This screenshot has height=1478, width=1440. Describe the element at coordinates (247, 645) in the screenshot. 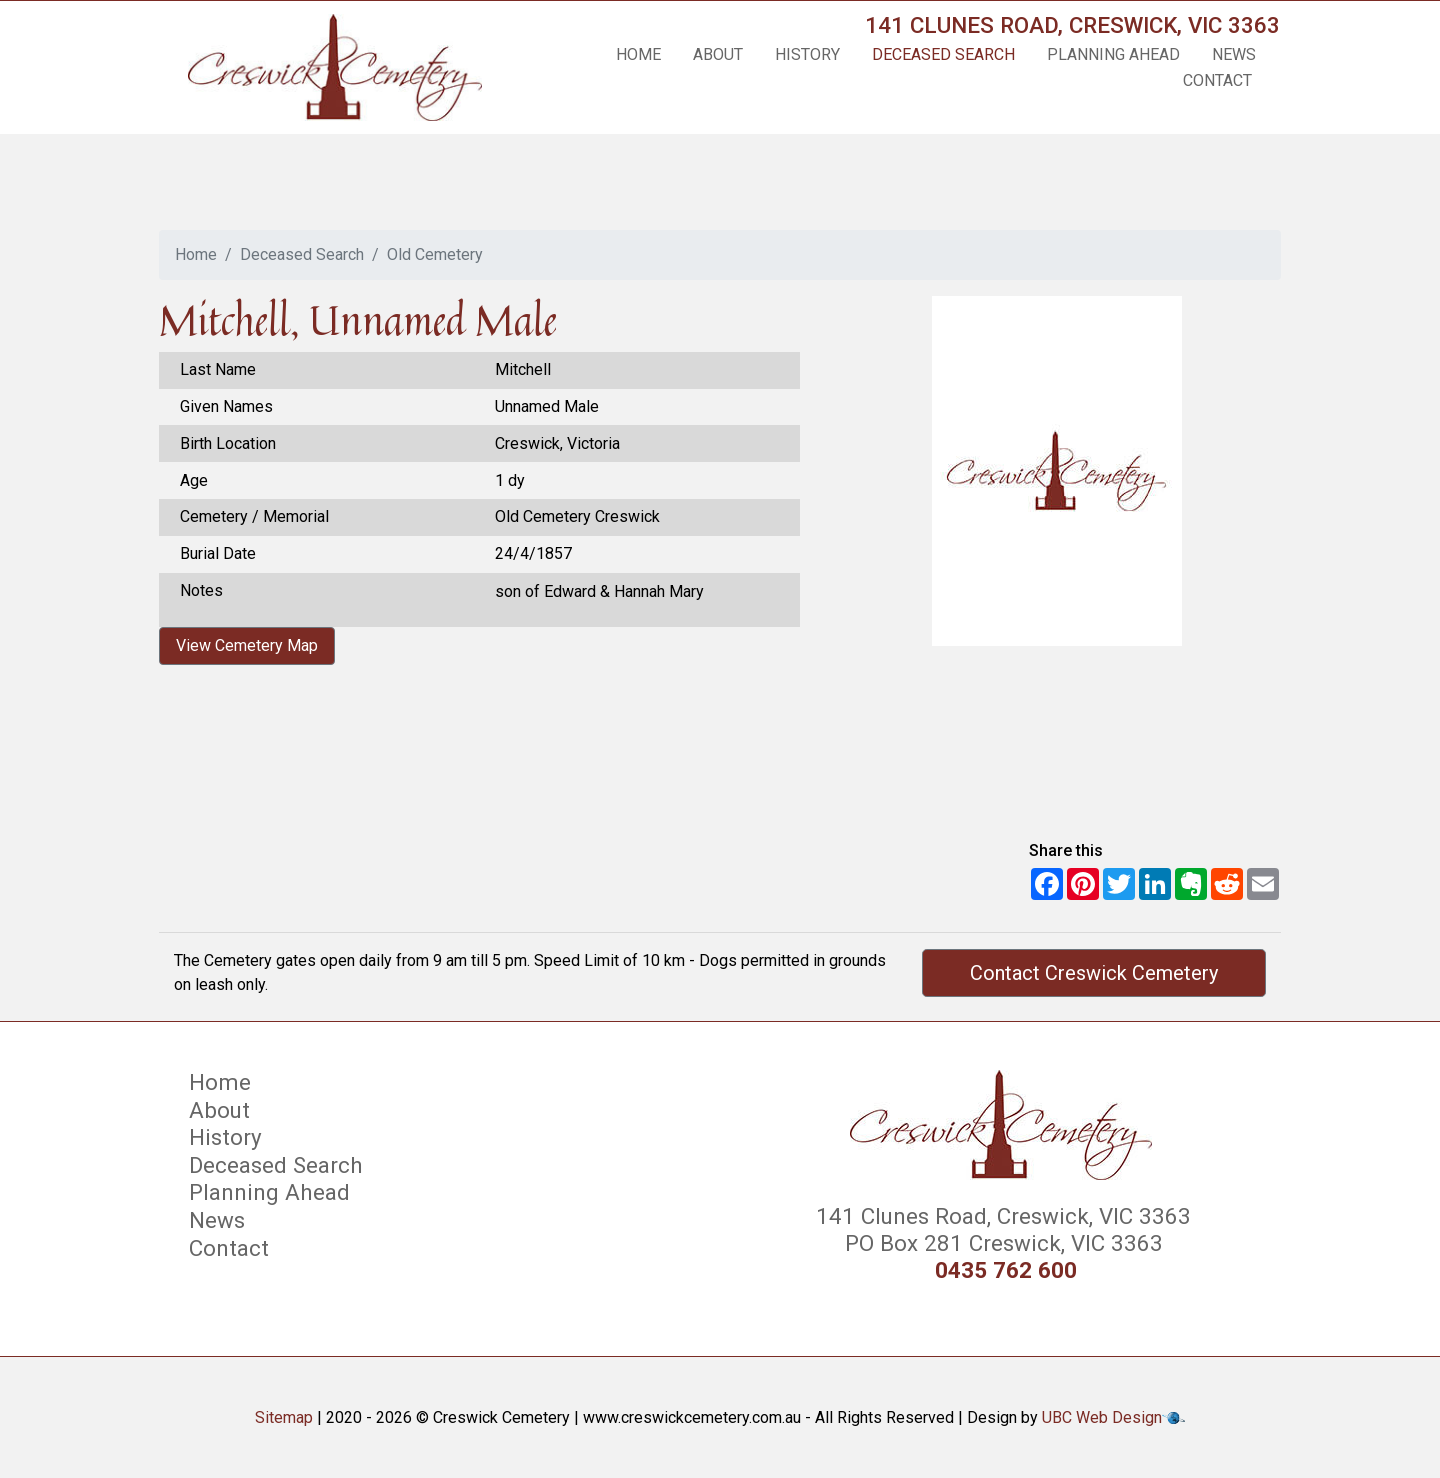

I see `View Cemetery Map` at that location.